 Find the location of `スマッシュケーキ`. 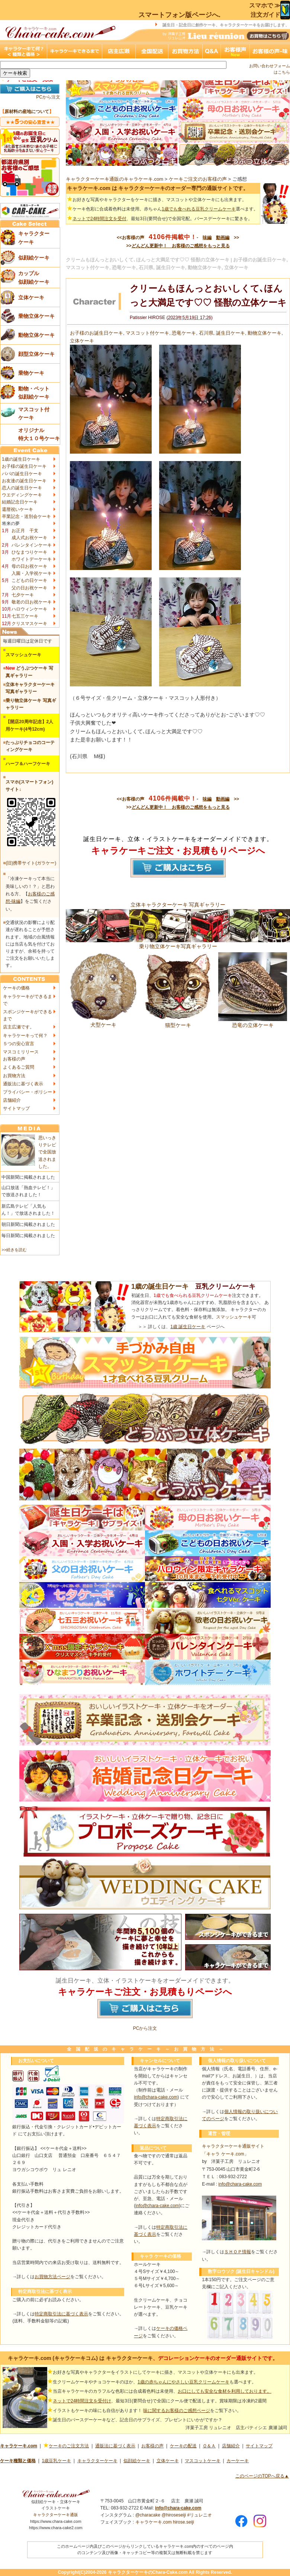

スマッシュケーキ is located at coordinates (234, 1317).